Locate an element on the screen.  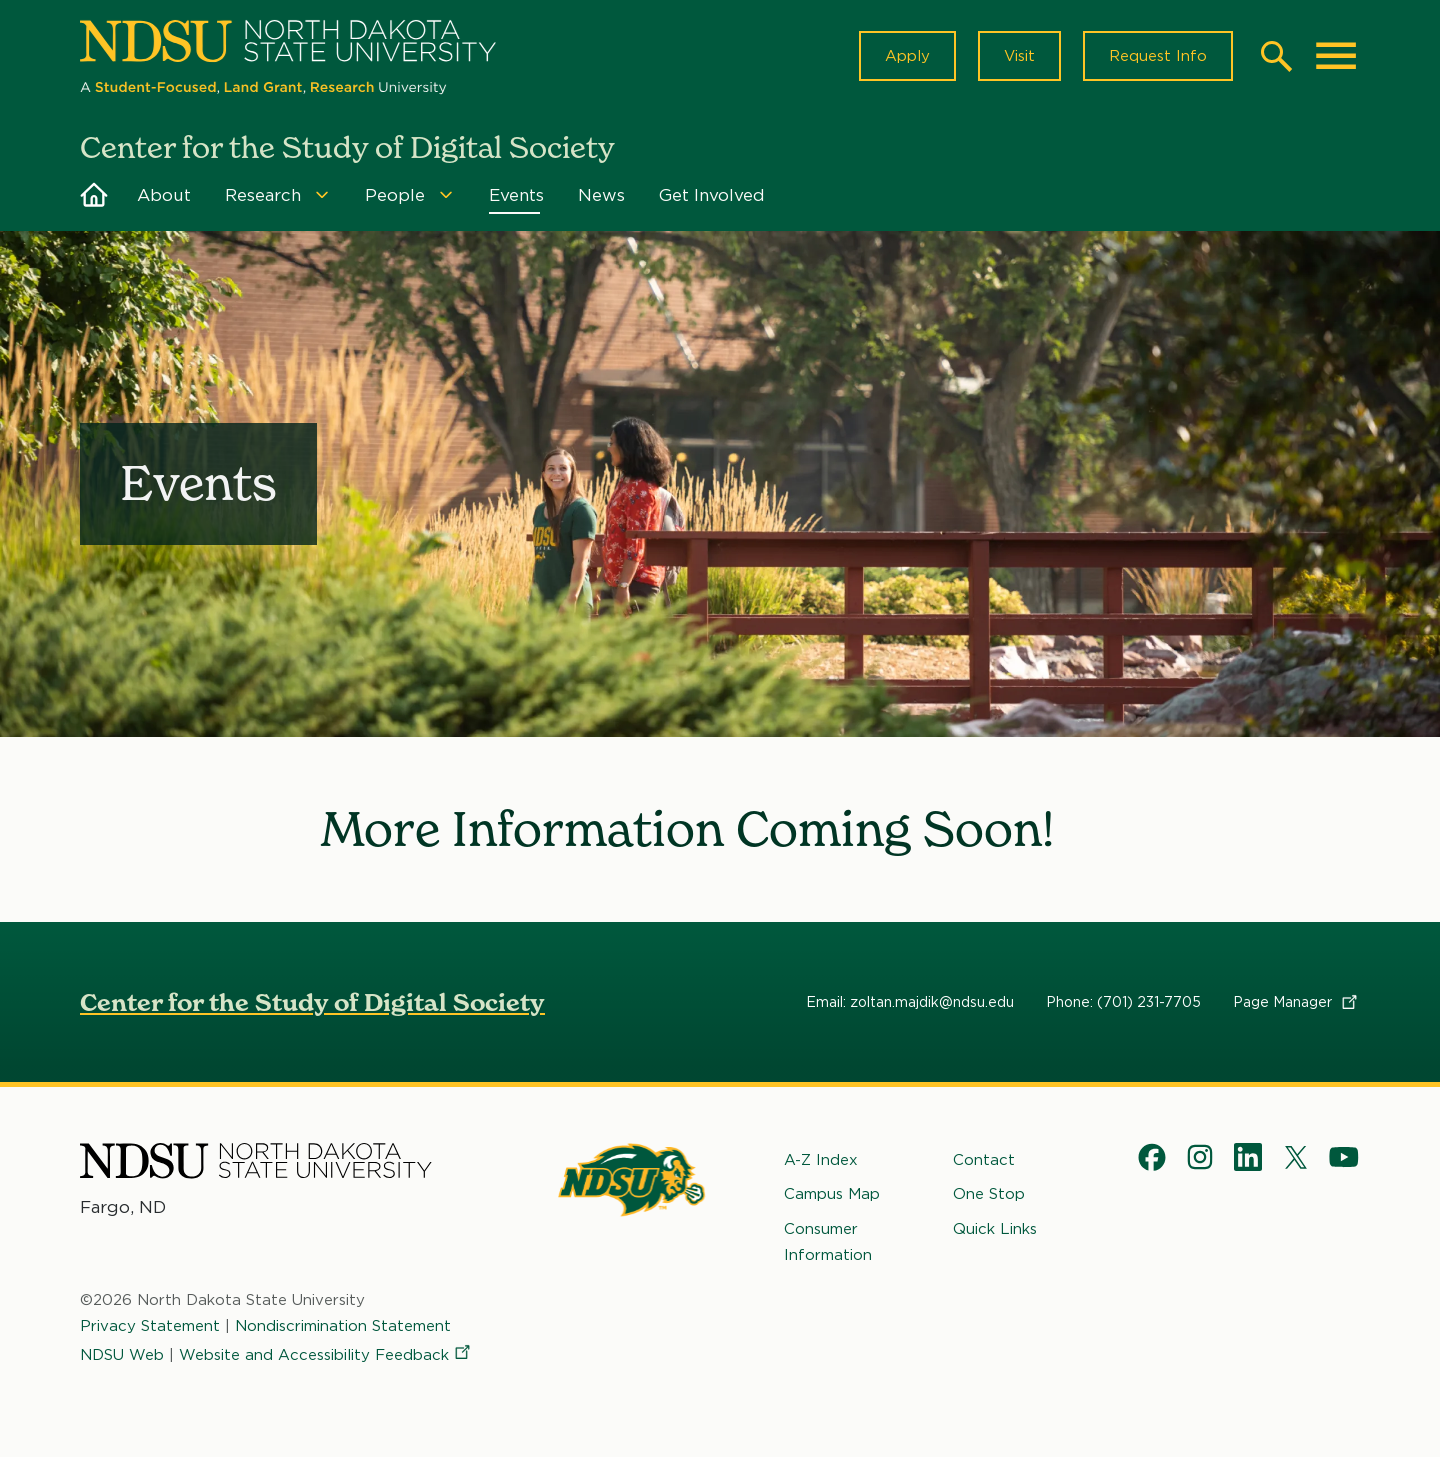
Get Involved is located at coordinates (712, 195).